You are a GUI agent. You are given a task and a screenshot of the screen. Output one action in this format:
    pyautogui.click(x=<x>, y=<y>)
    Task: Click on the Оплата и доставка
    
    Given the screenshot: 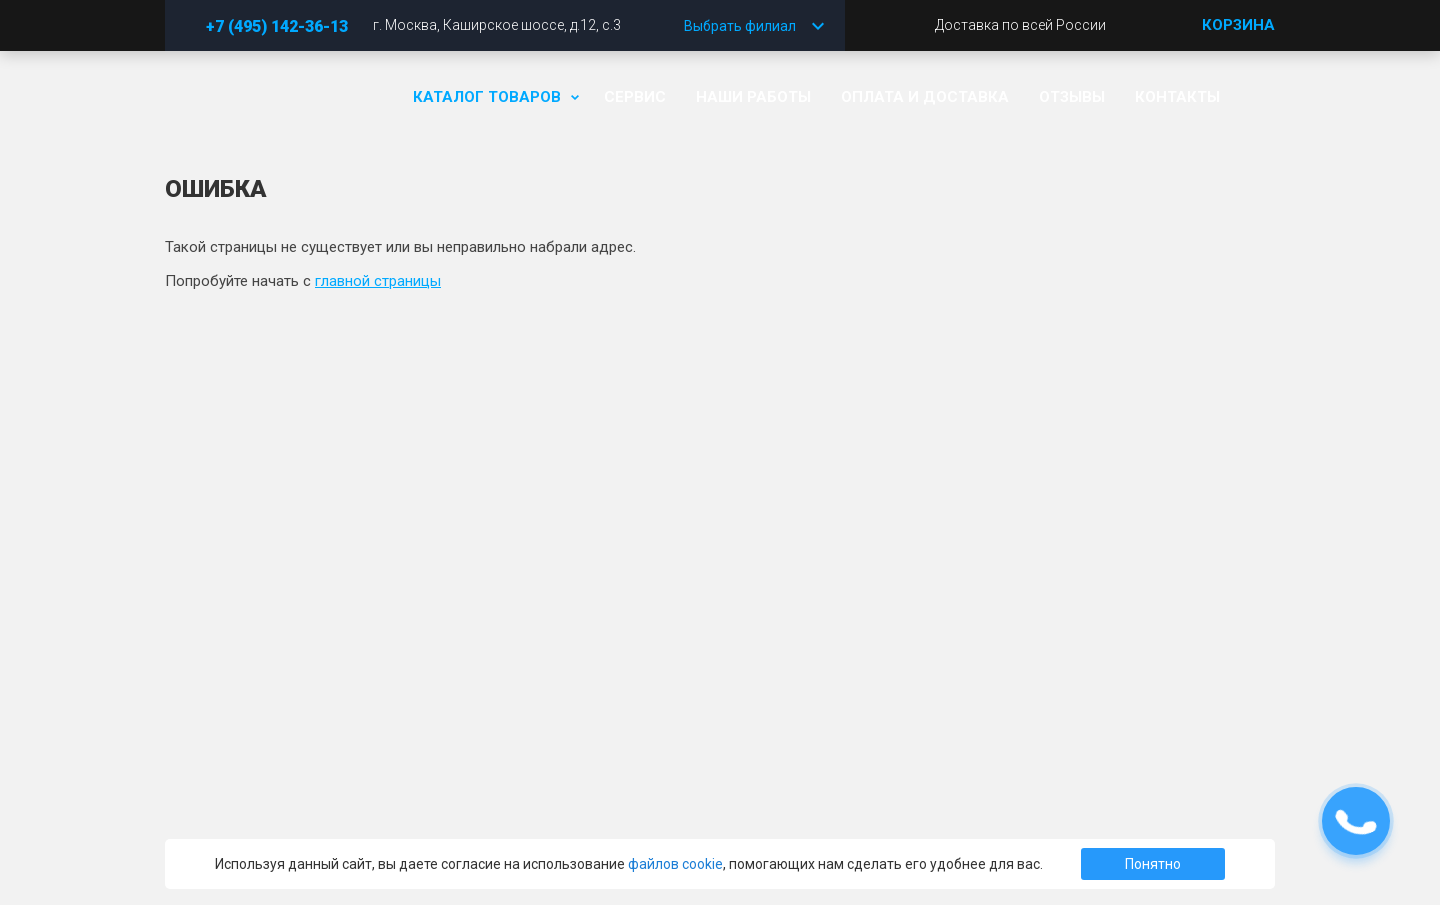 What is the action you would take?
    pyautogui.click(x=925, y=97)
    